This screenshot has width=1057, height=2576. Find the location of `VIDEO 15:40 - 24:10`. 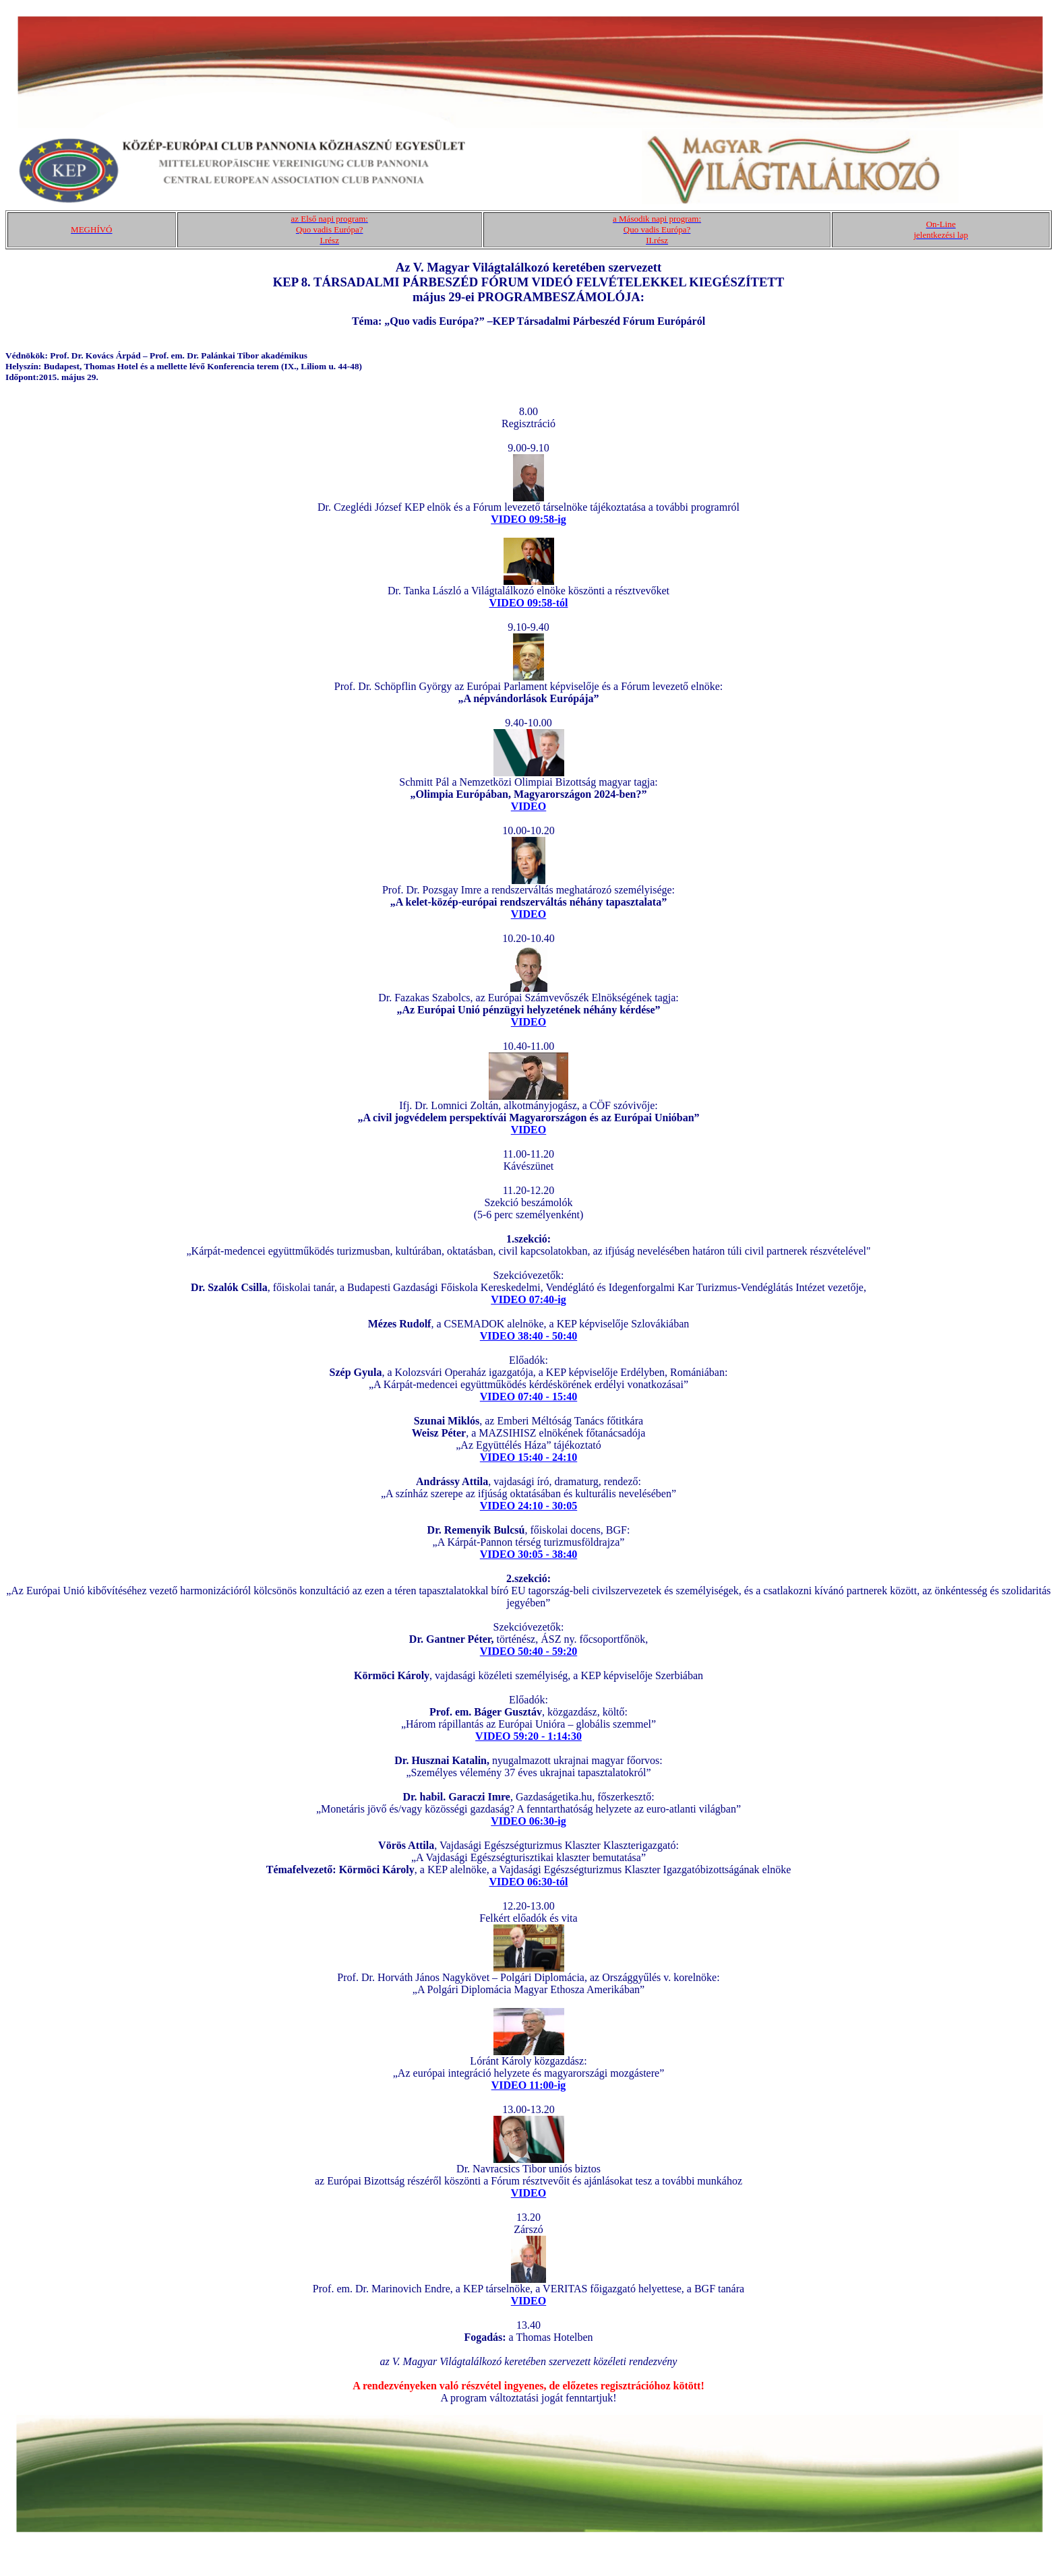

VIDEO 15:40 - 24:10 is located at coordinates (528, 1457).